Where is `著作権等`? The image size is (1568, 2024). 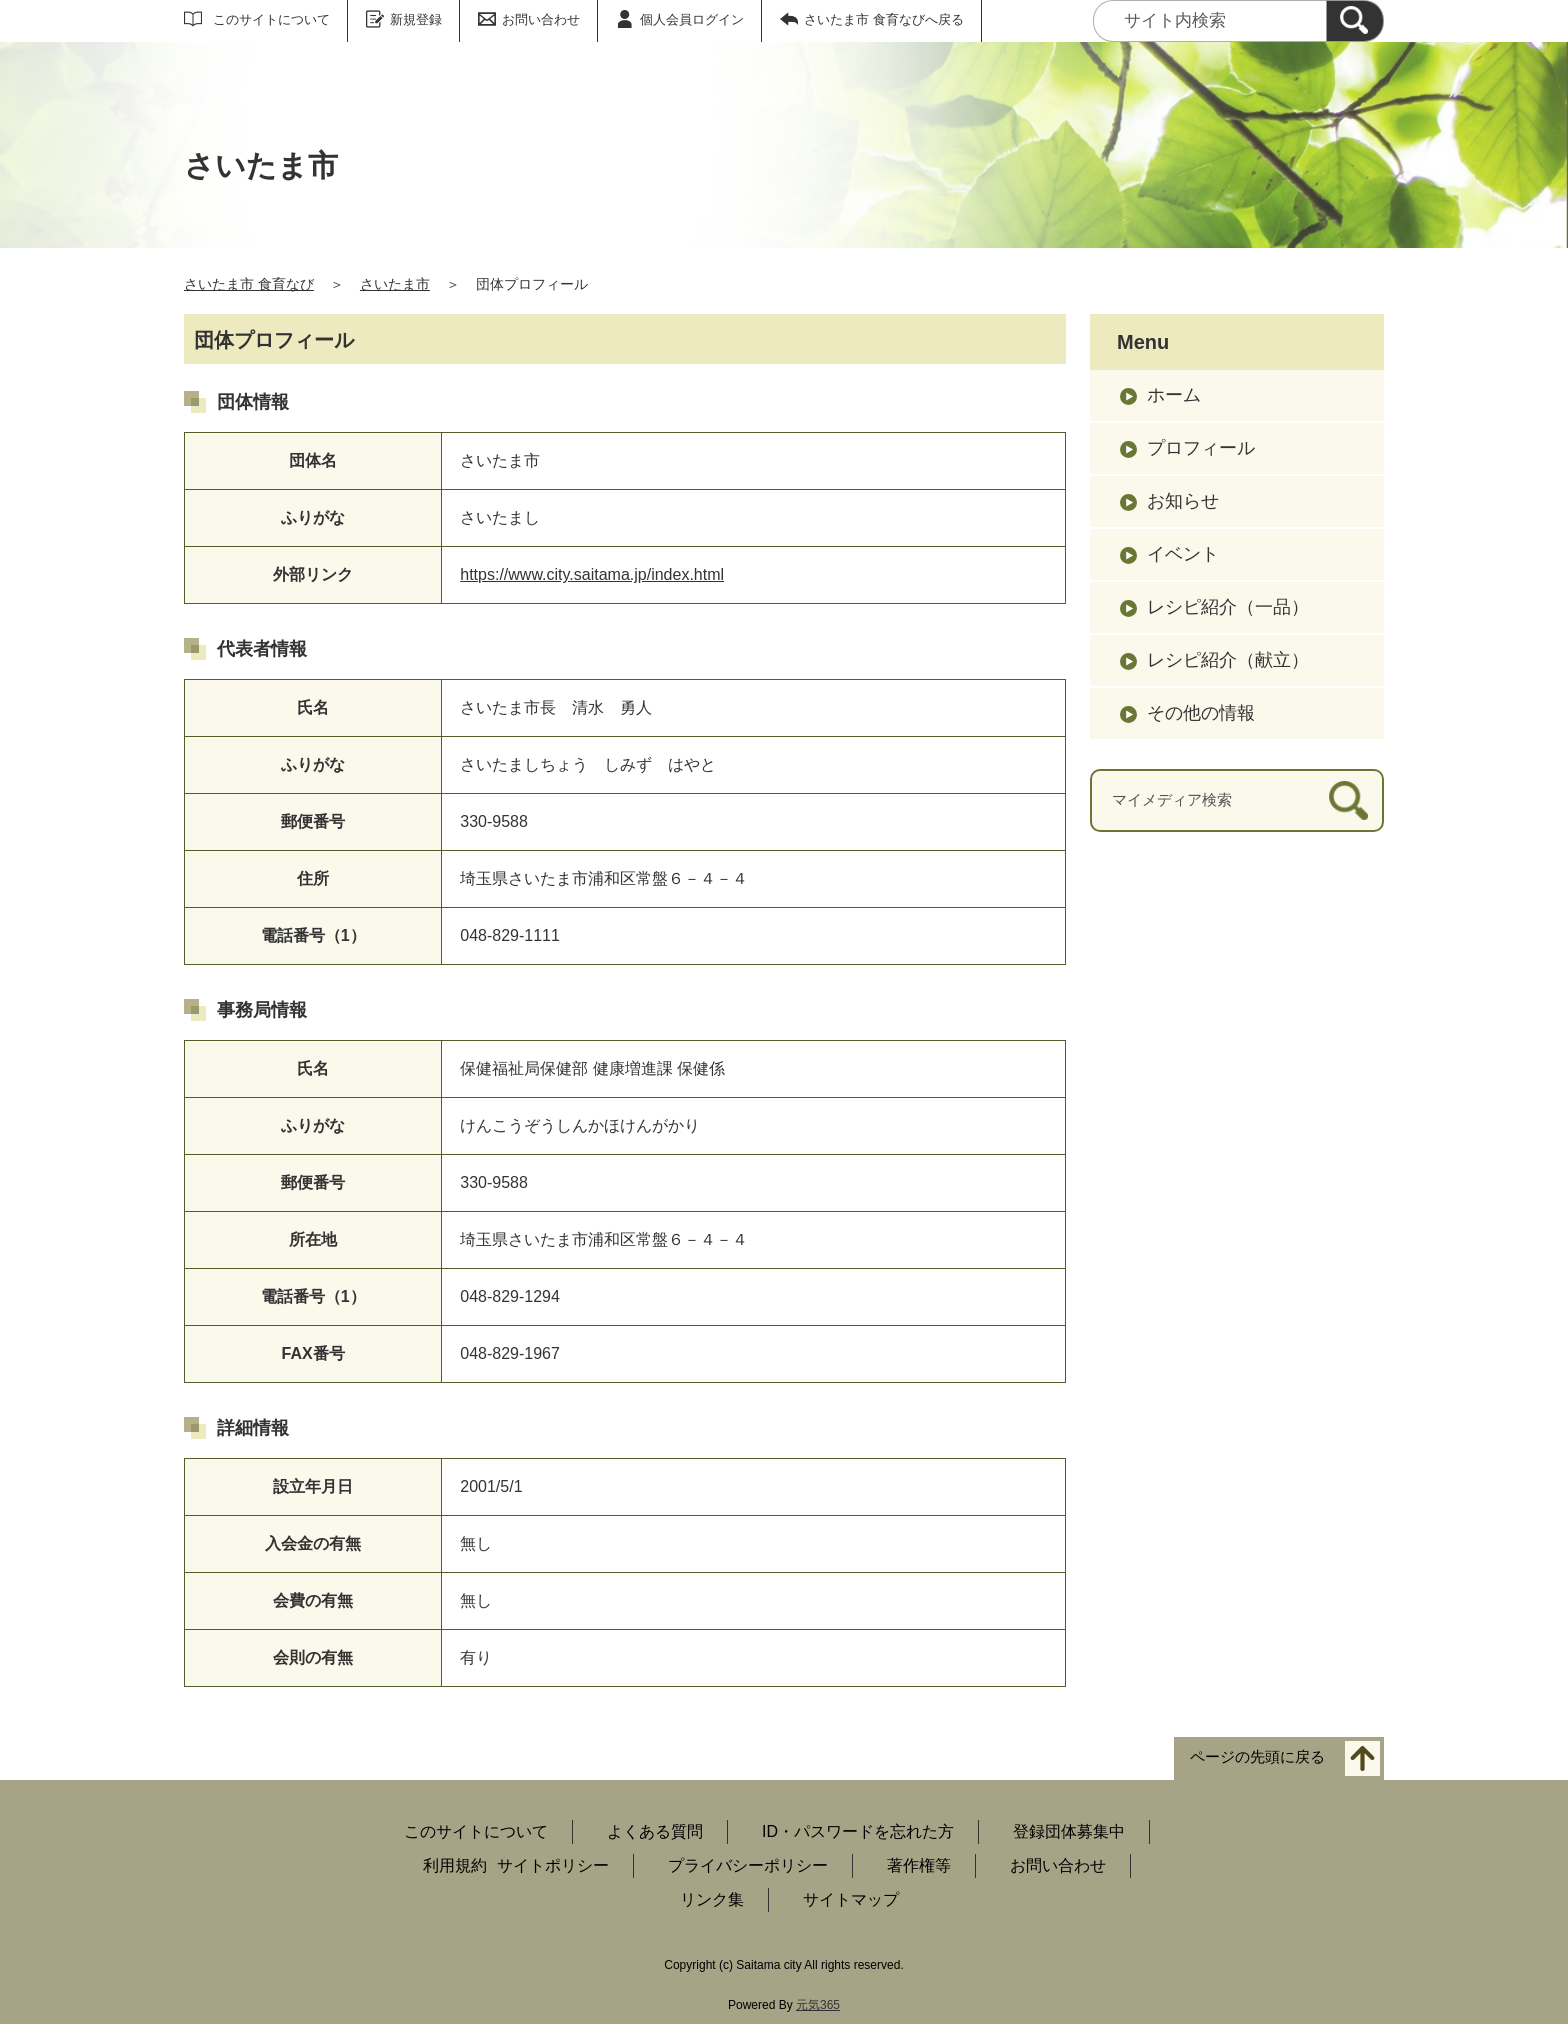 著作権等 is located at coordinates (919, 1865).